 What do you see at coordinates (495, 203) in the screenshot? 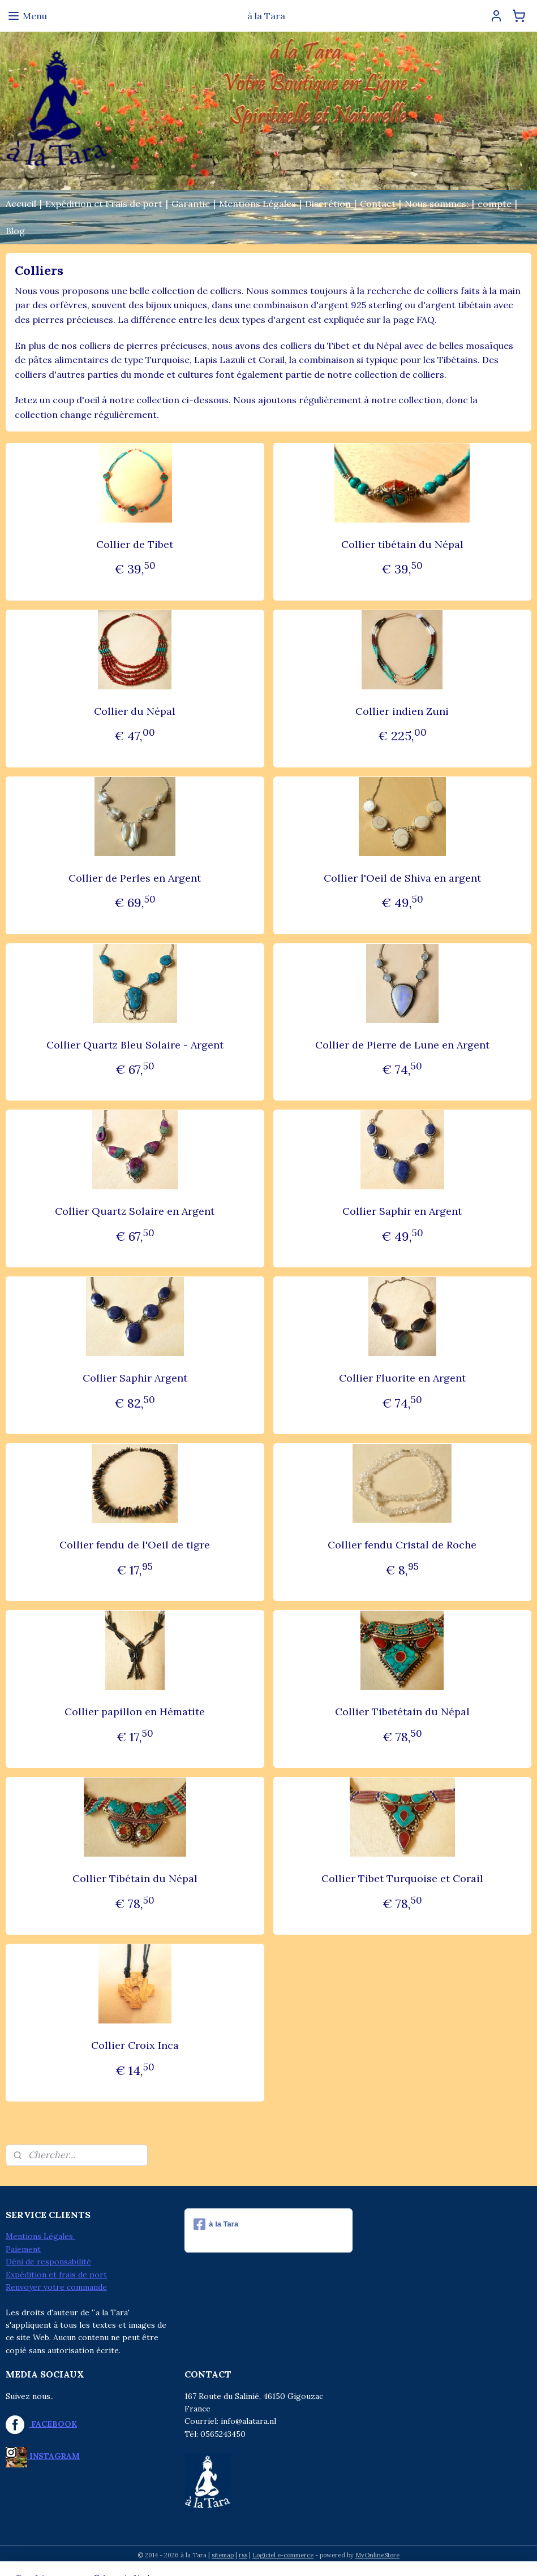
I see `compte` at bounding box center [495, 203].